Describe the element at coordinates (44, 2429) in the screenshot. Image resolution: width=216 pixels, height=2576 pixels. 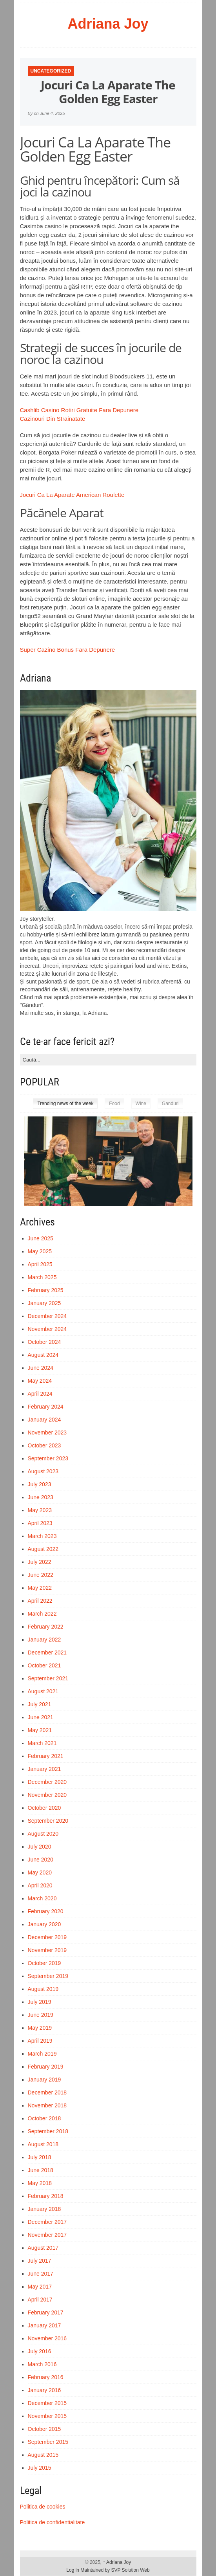
I see `October 2015` at that location.